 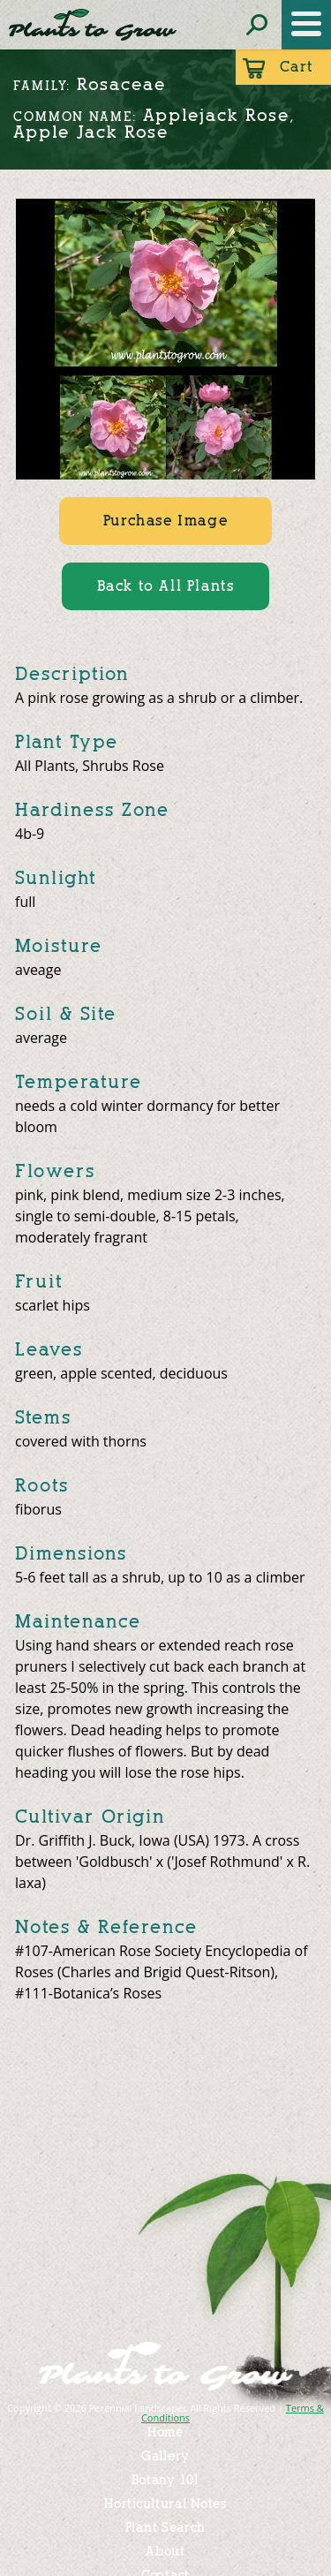 What do you see at coordinates (166, 585) in the screenshot?
I see `Back to All Plants` at bounding box center [166, 585].